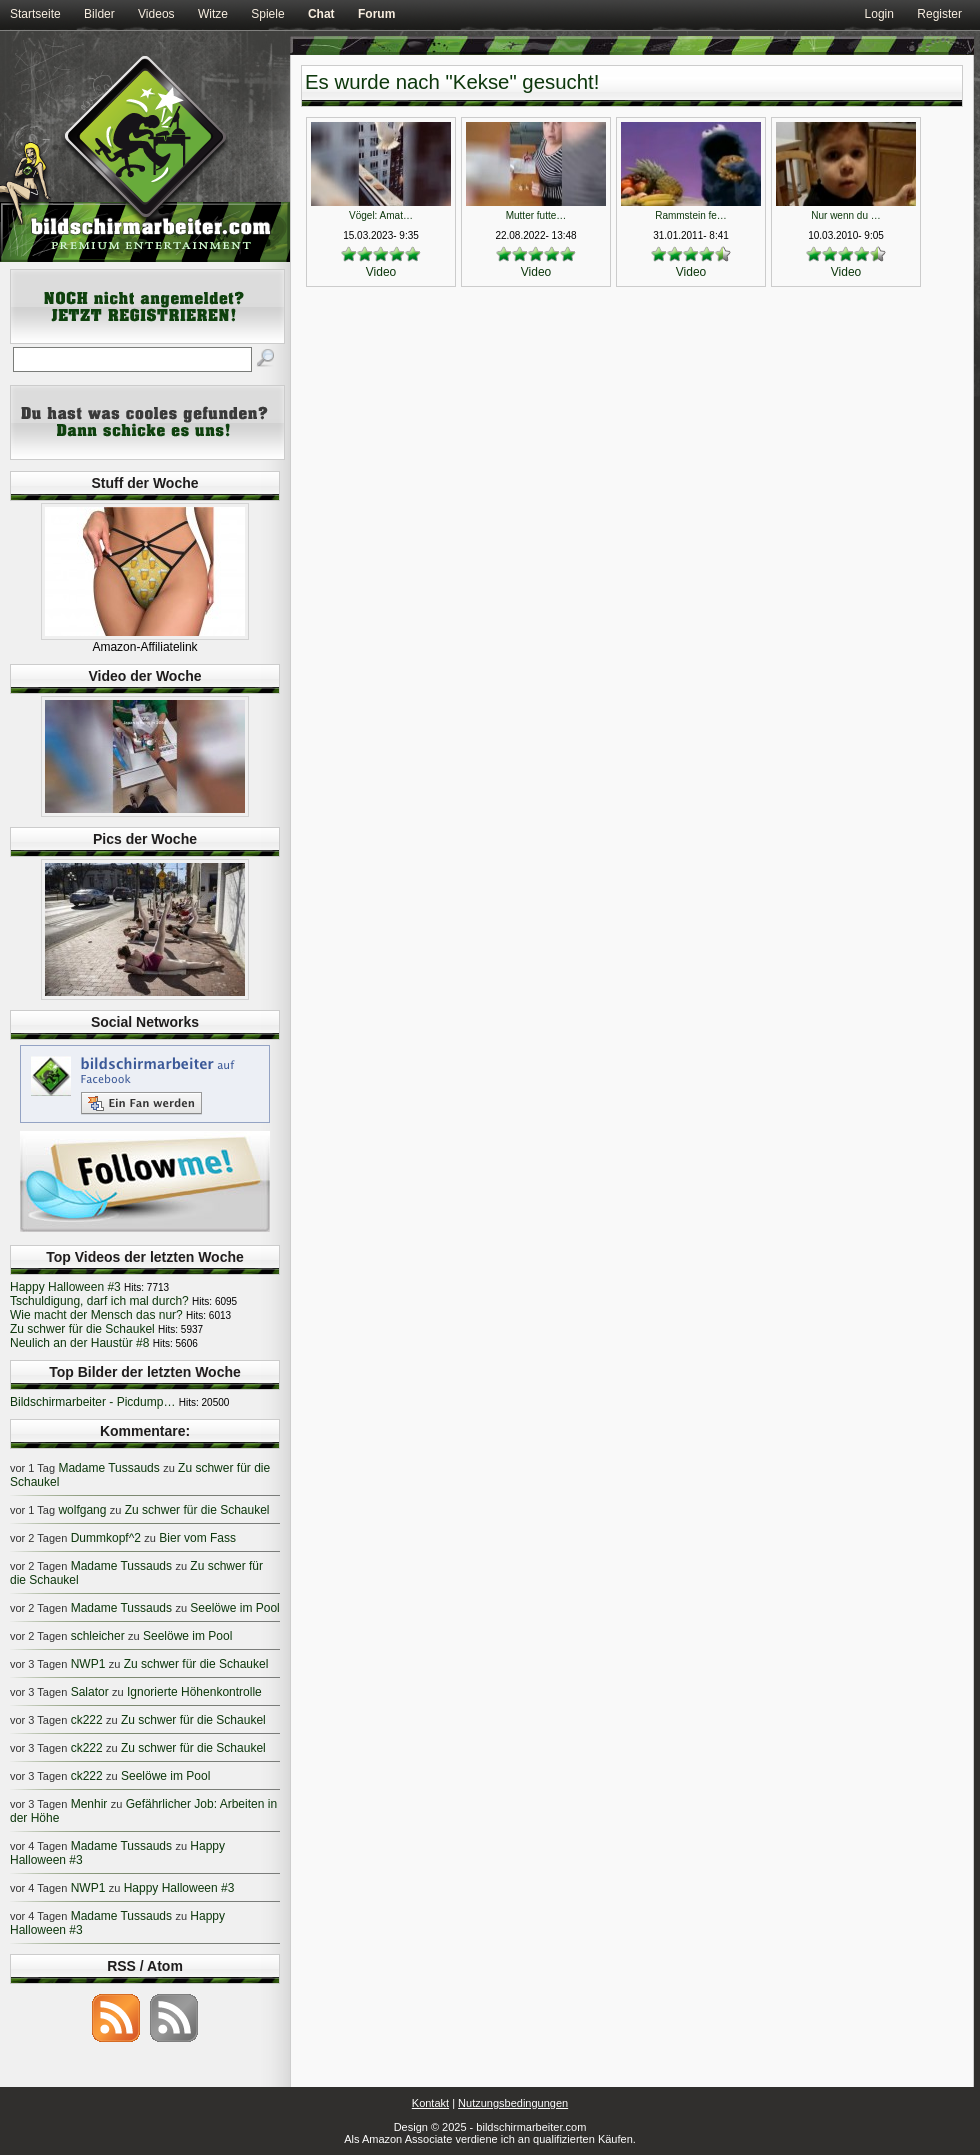  What do you see at coordinates (108, 1468) in the screenshot?
I see `Madame Tussauds` at bounding box center [108, 1468].